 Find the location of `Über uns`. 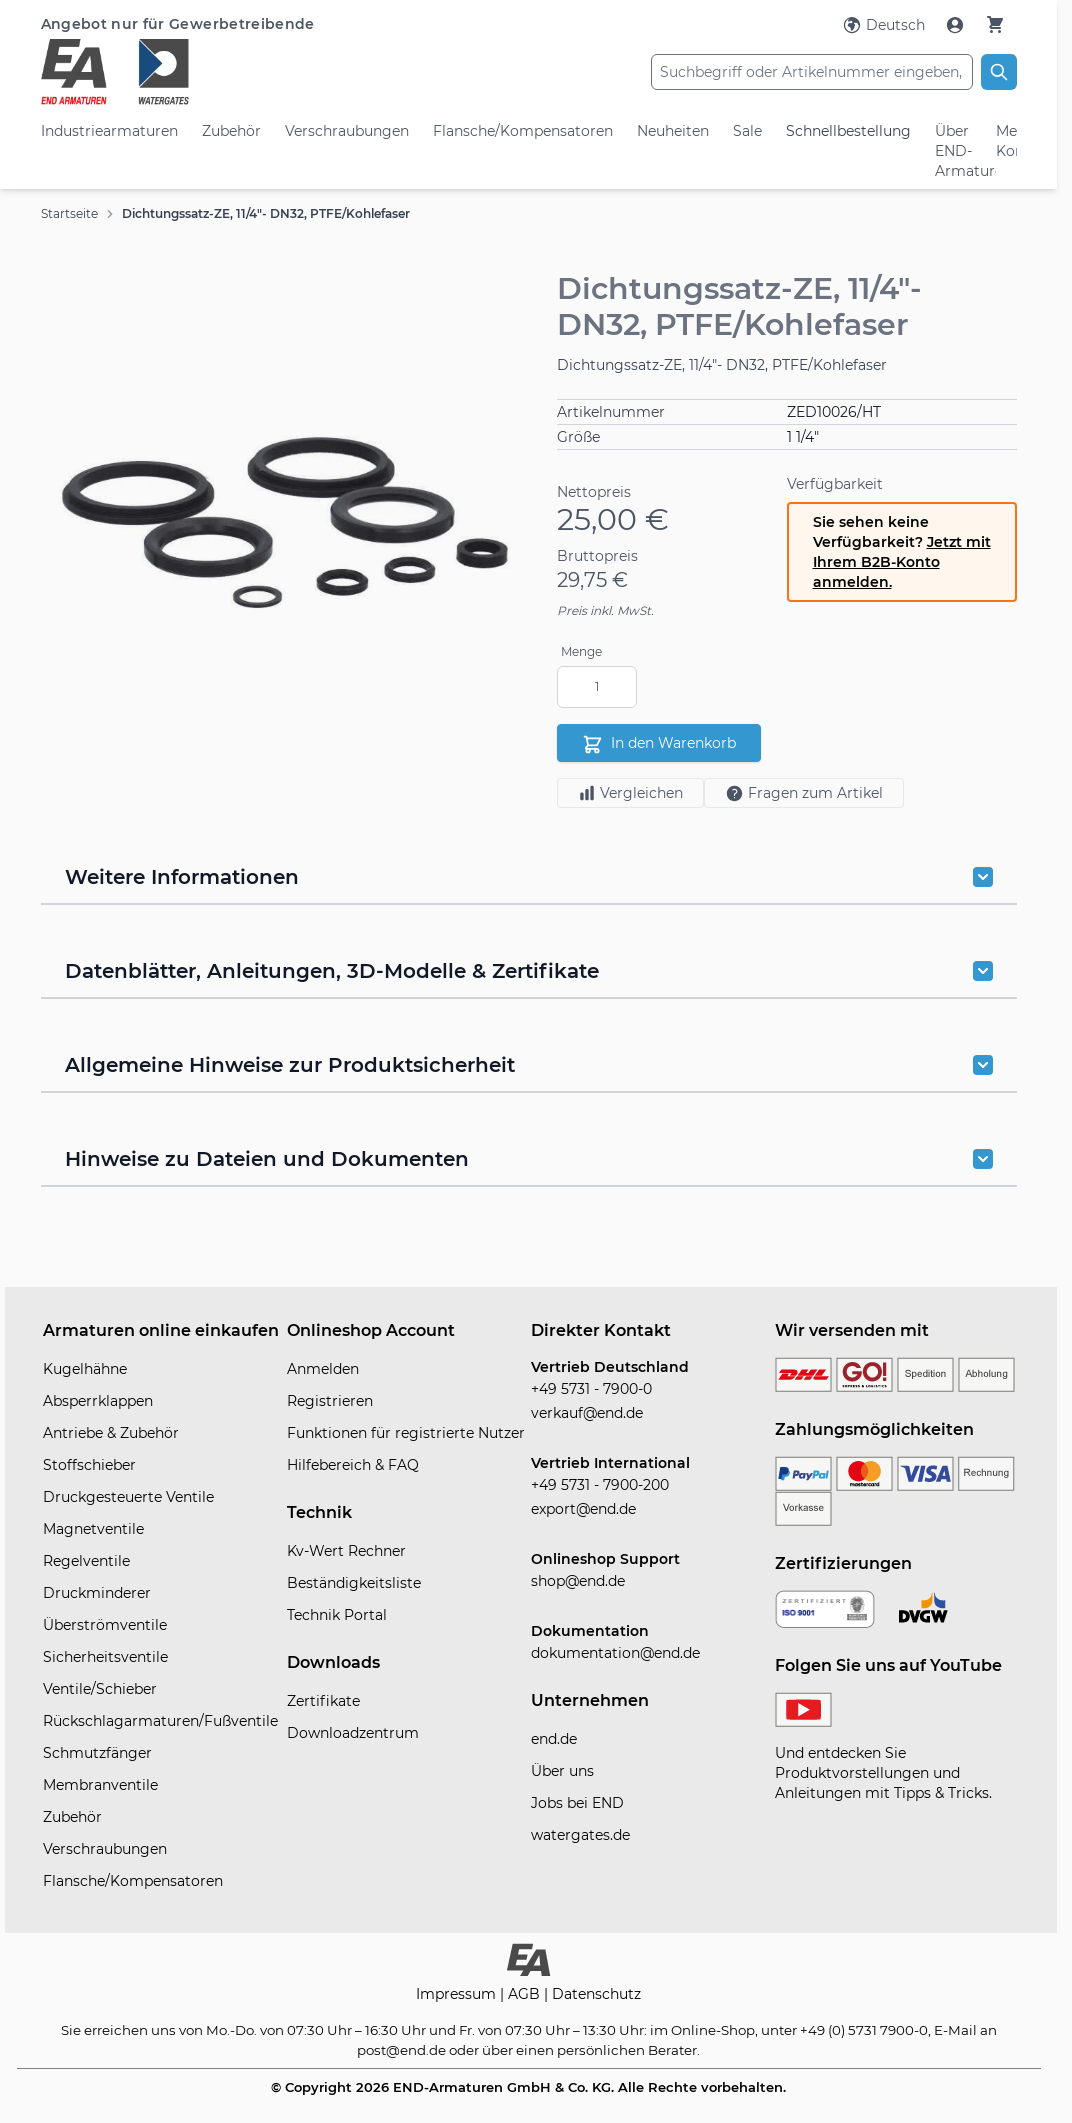

Über uns is located at coordinates (562, 1771).